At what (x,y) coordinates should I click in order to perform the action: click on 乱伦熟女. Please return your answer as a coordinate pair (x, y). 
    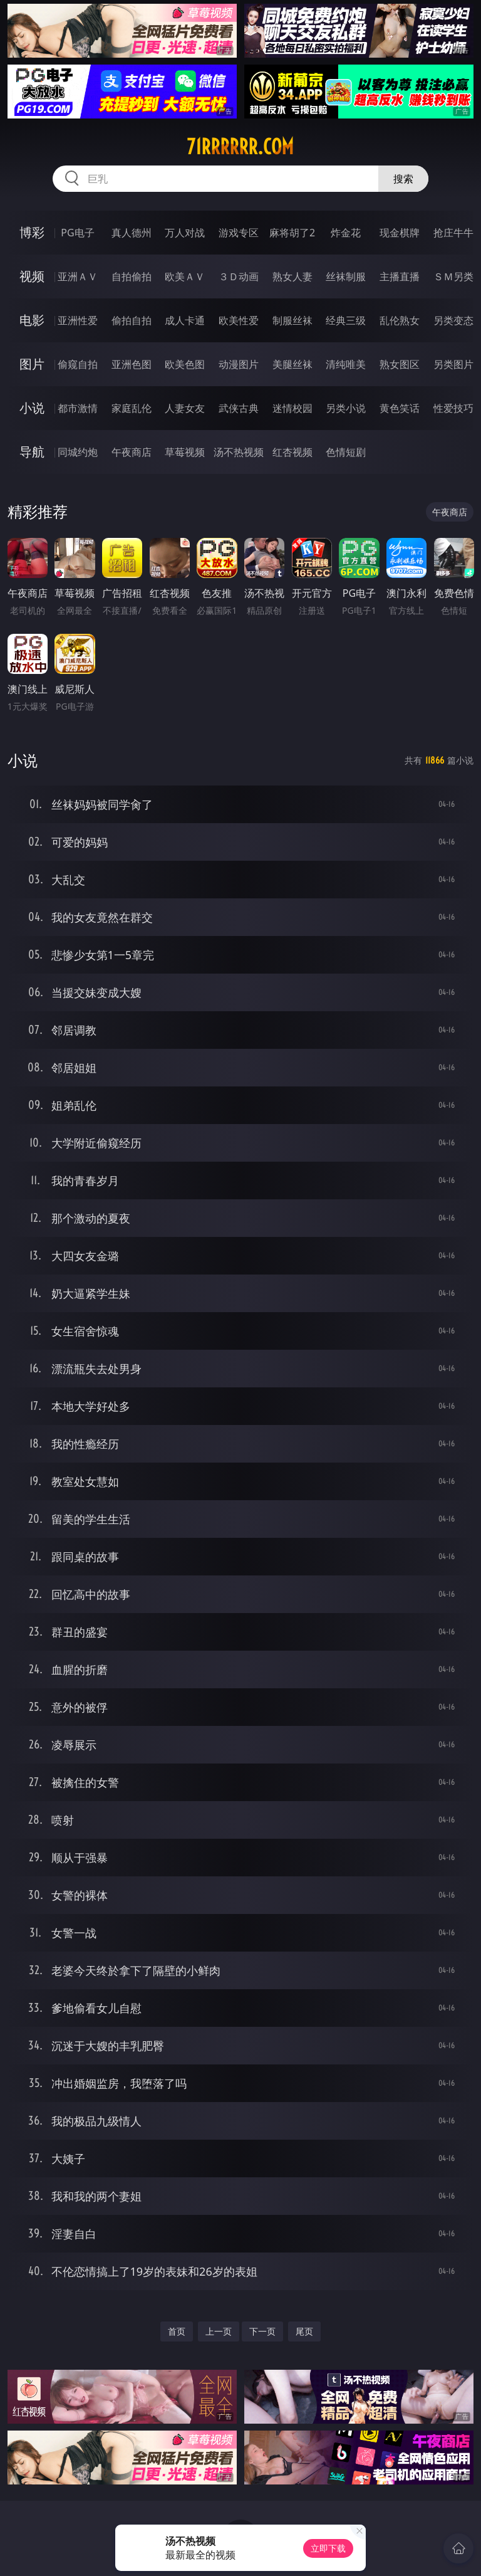
    Looking at the image, I should click on (400, 320).